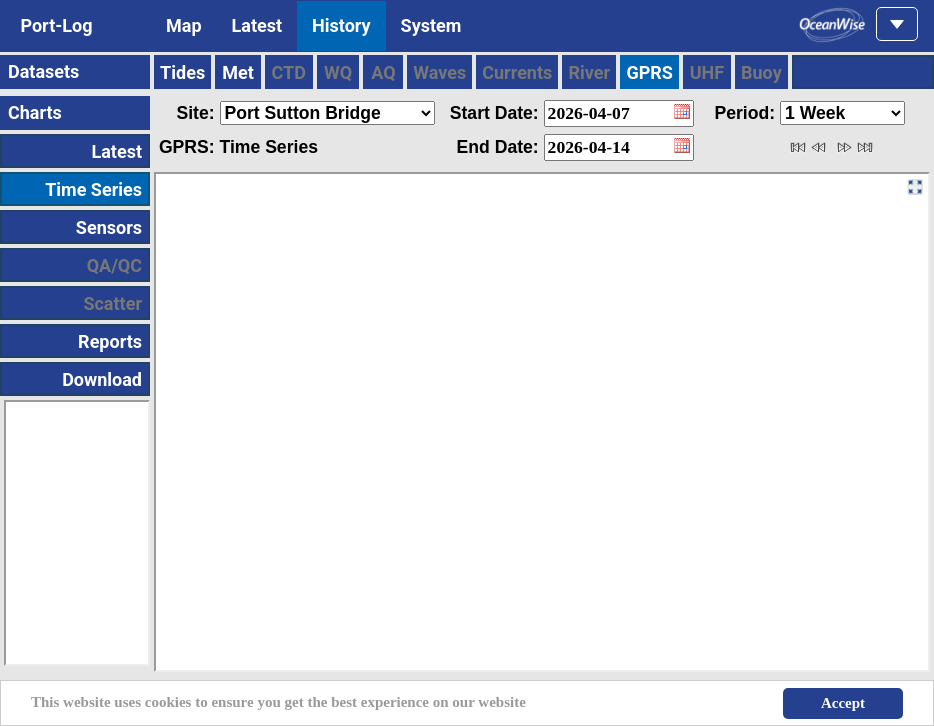 The width and height of the screenshot is (934, 726). I want to click on Time Series, so click(93, 189).